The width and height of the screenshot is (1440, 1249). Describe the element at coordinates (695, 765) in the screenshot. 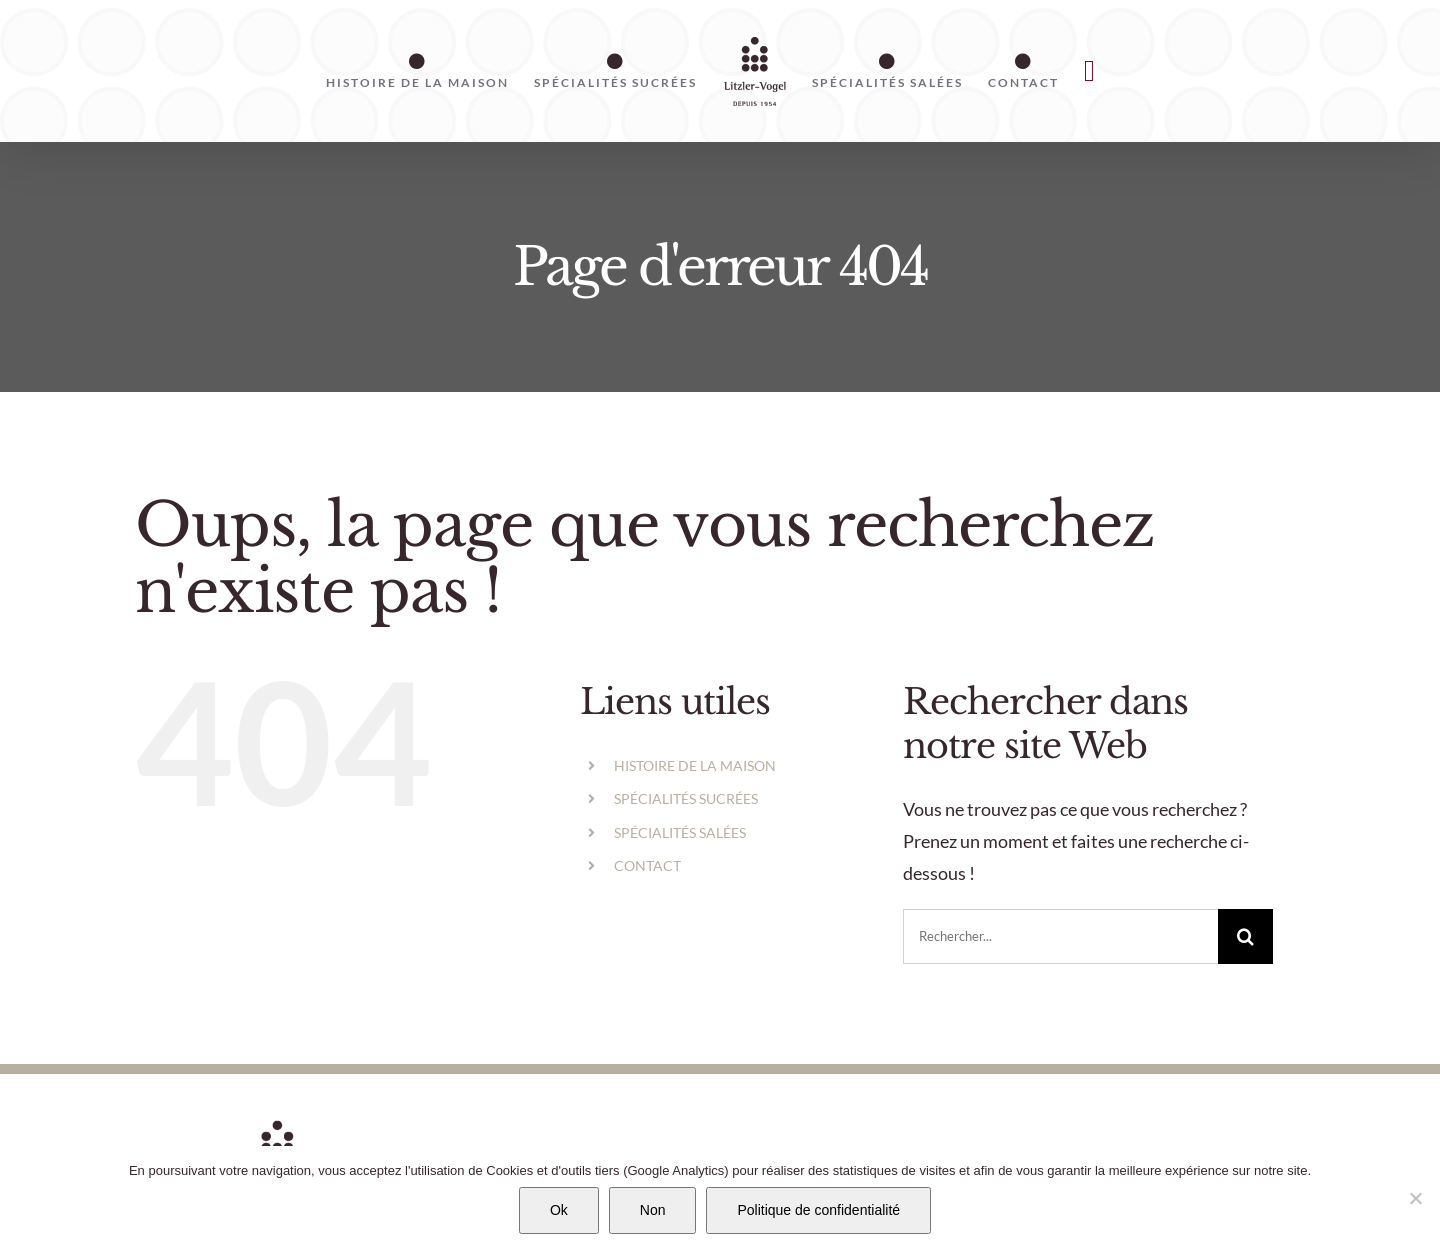

I see `HISTOIRE DE LA MAISON` at that location.